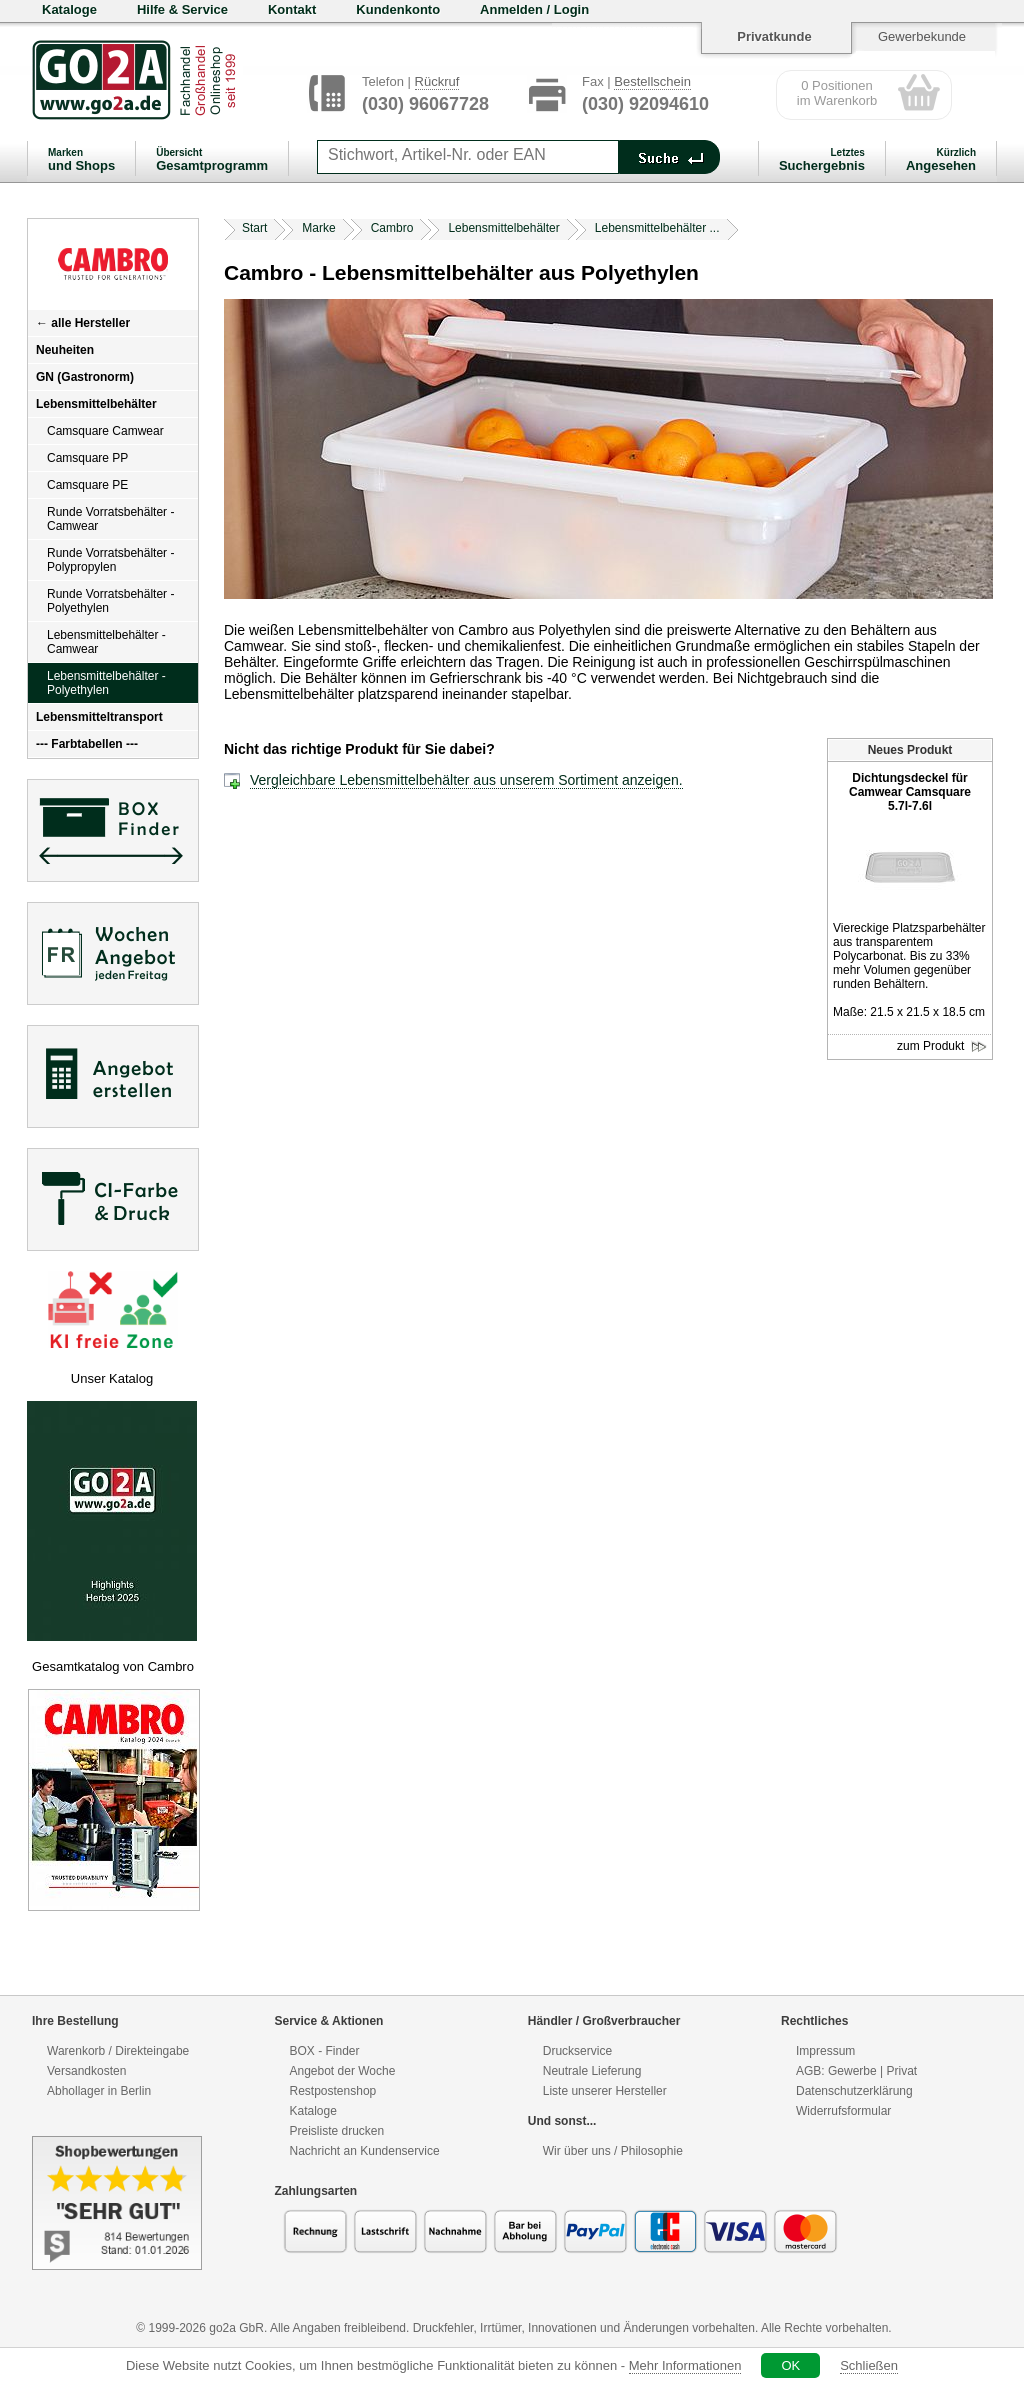  Describe the element at coordinates (392, 228) in the screenshot. I see `Cambro` at that location.